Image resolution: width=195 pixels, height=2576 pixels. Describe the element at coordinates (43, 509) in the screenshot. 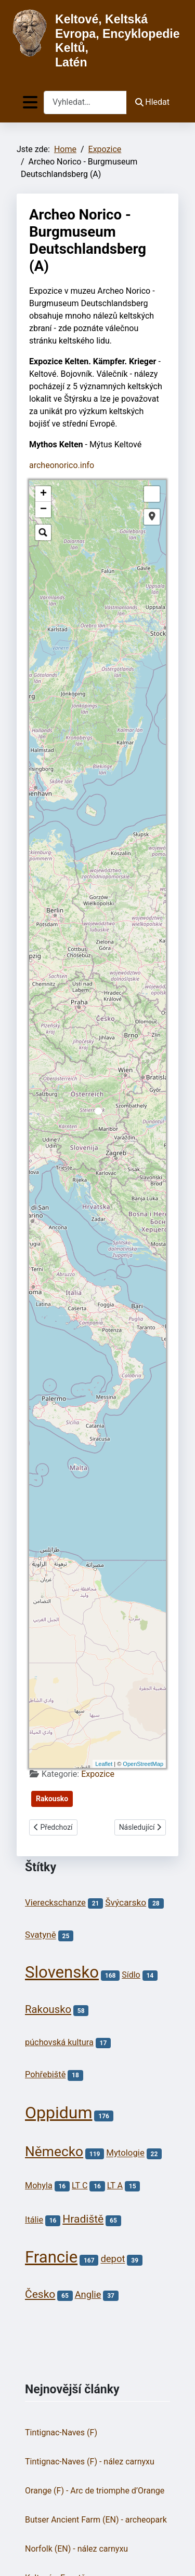

I see `− [button]` at that location.